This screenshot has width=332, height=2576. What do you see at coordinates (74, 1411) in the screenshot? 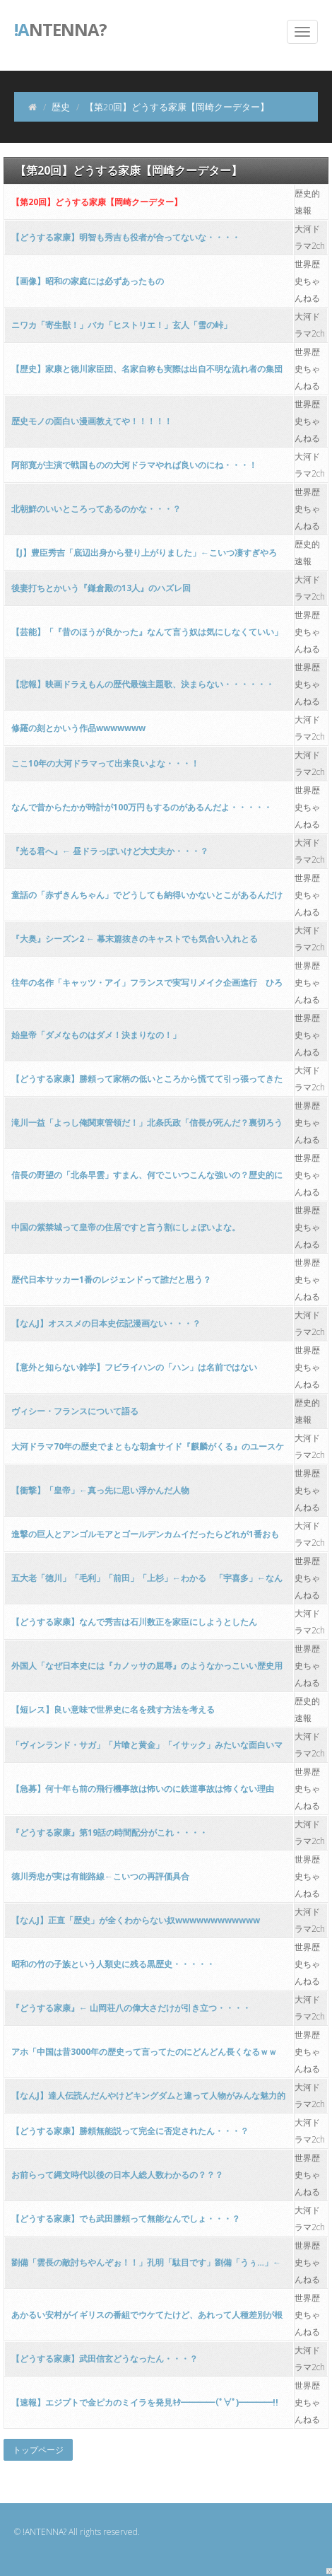
I see `ヴィシー・フランスについて語る` at bounding box center [74, 1411].